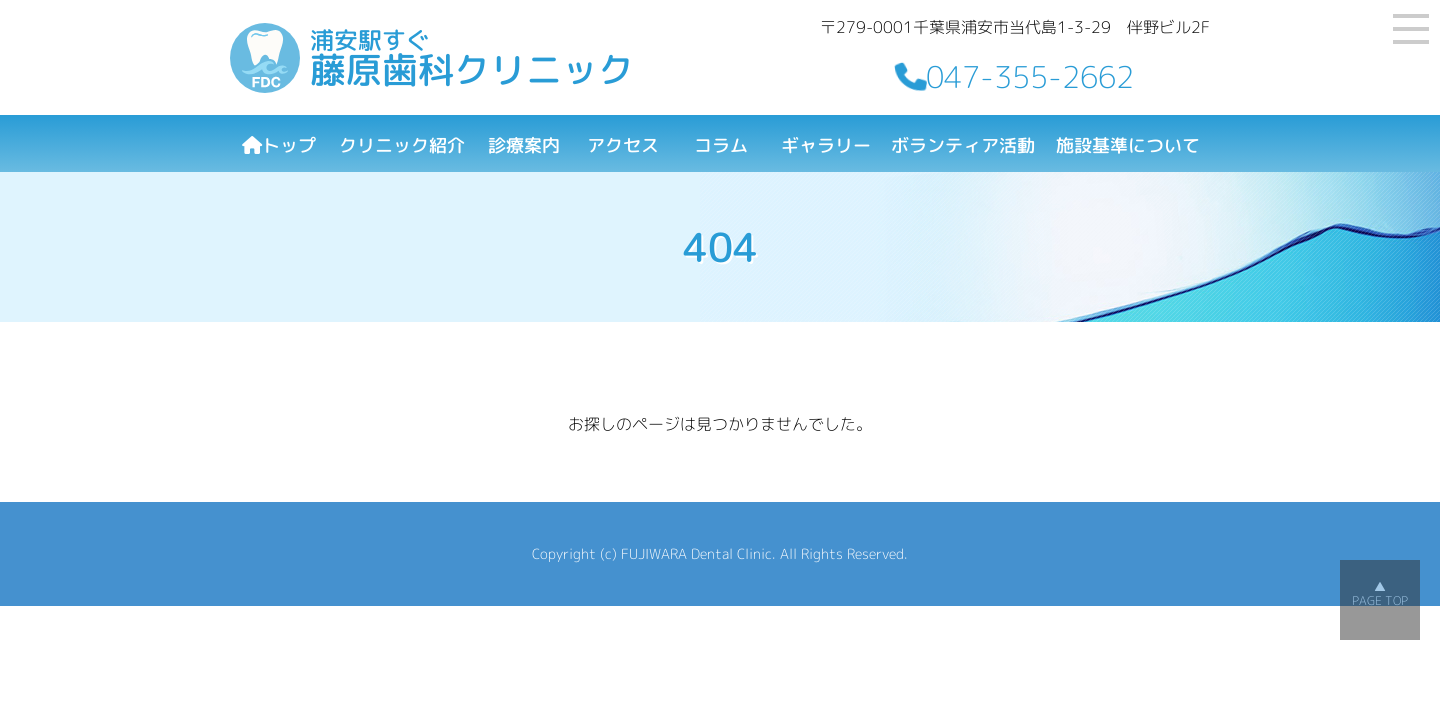 This screenshot has width=1440, height=720. I want to click on ボランティア活動, so click(963, 145).